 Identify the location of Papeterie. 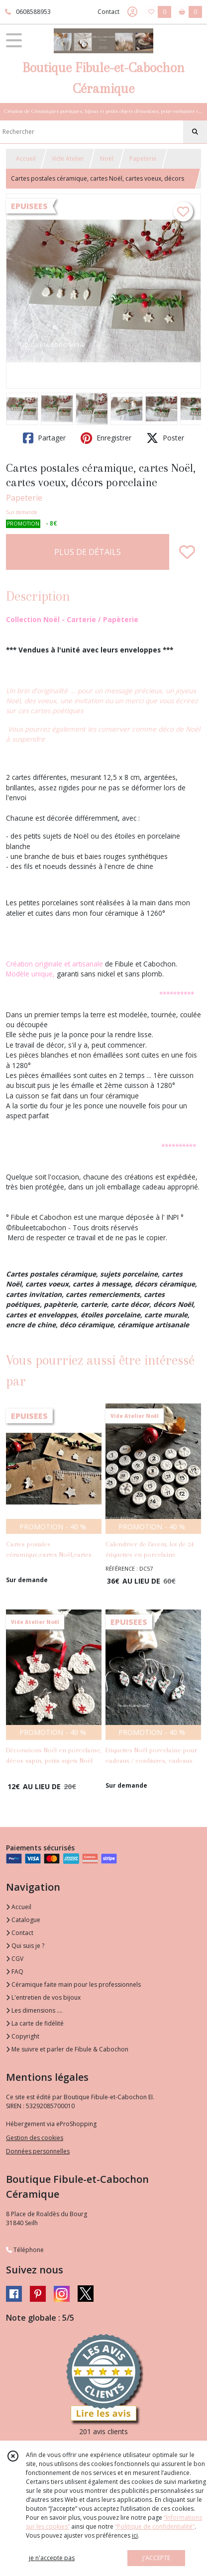
(143, 158).